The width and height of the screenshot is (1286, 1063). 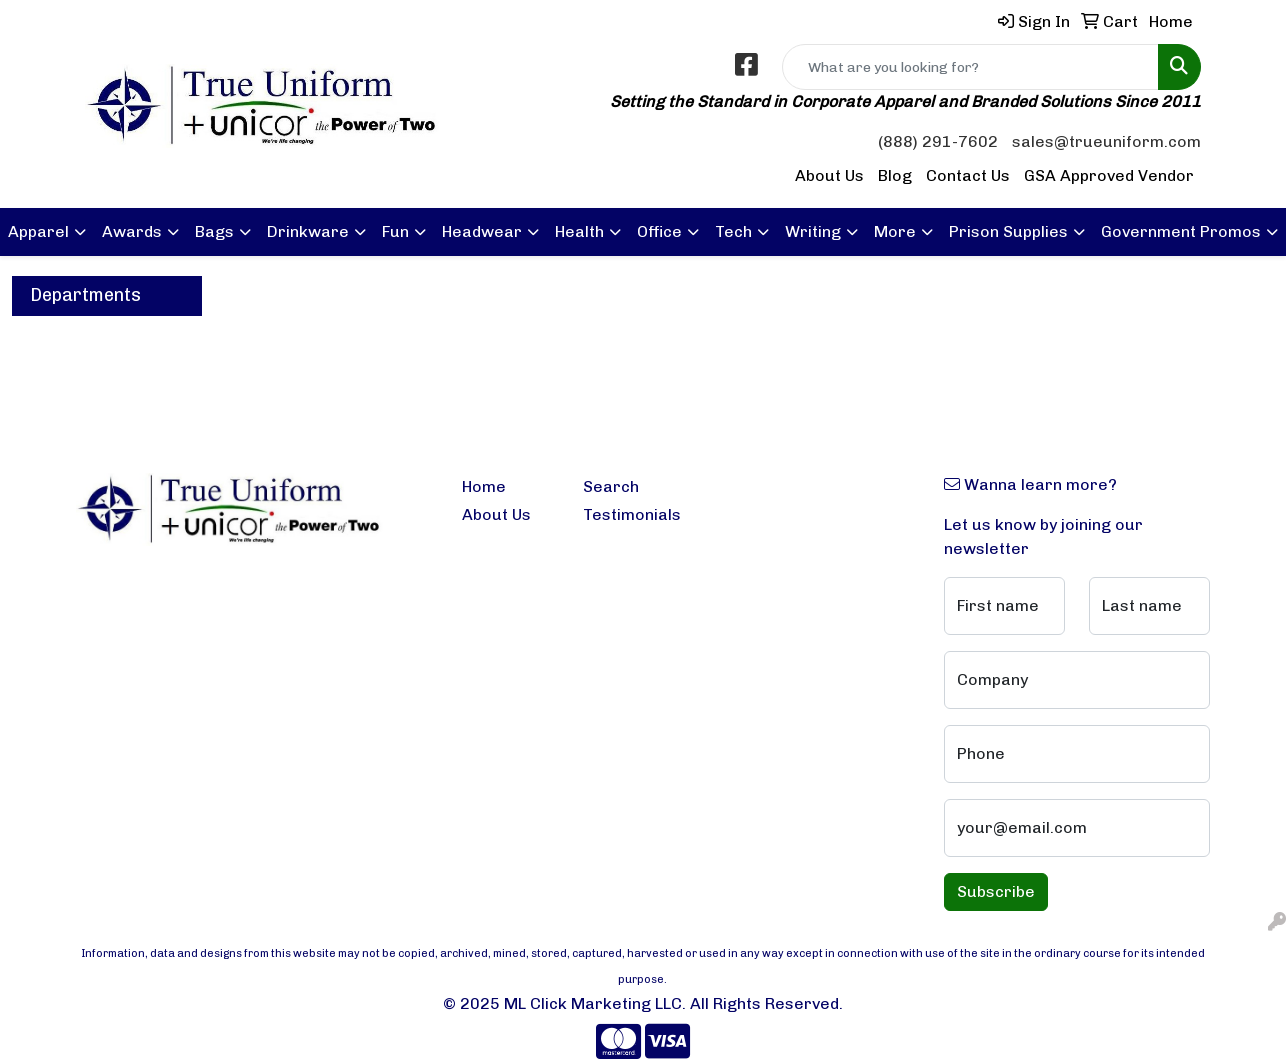 What do you see at coordinates (659, 231) in the screenshot?
I see `Office [button]` at bounding box center [659, 231].